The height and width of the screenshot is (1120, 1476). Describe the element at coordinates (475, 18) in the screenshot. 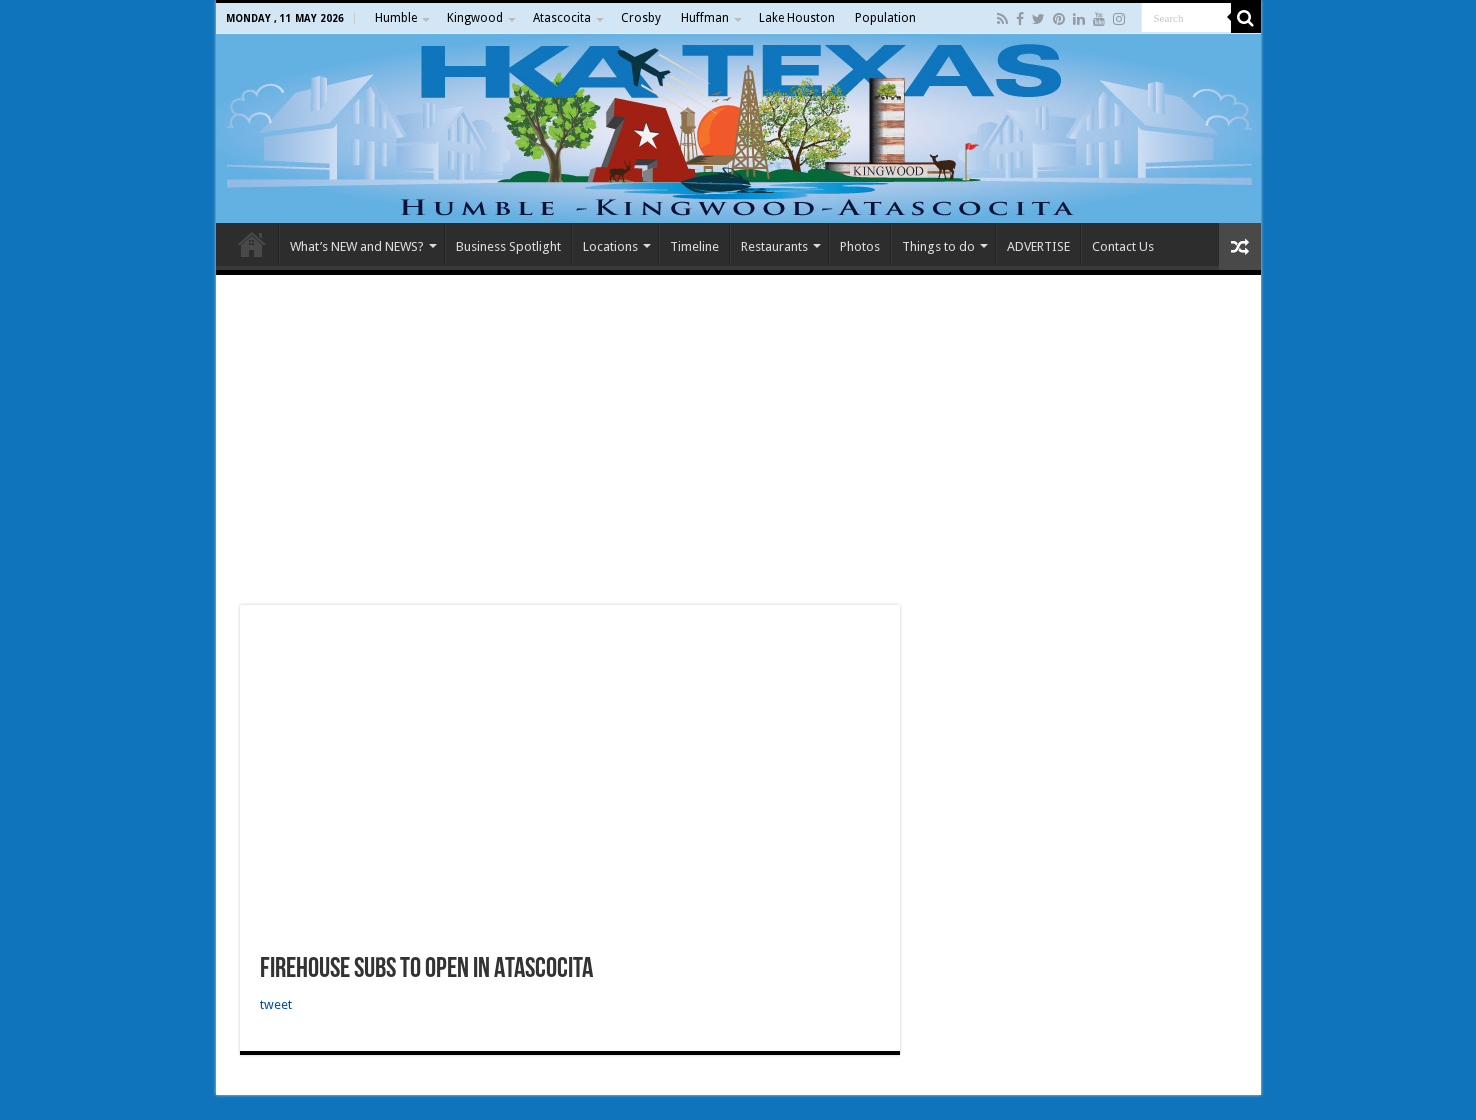

I see `Kingwood` at that location.